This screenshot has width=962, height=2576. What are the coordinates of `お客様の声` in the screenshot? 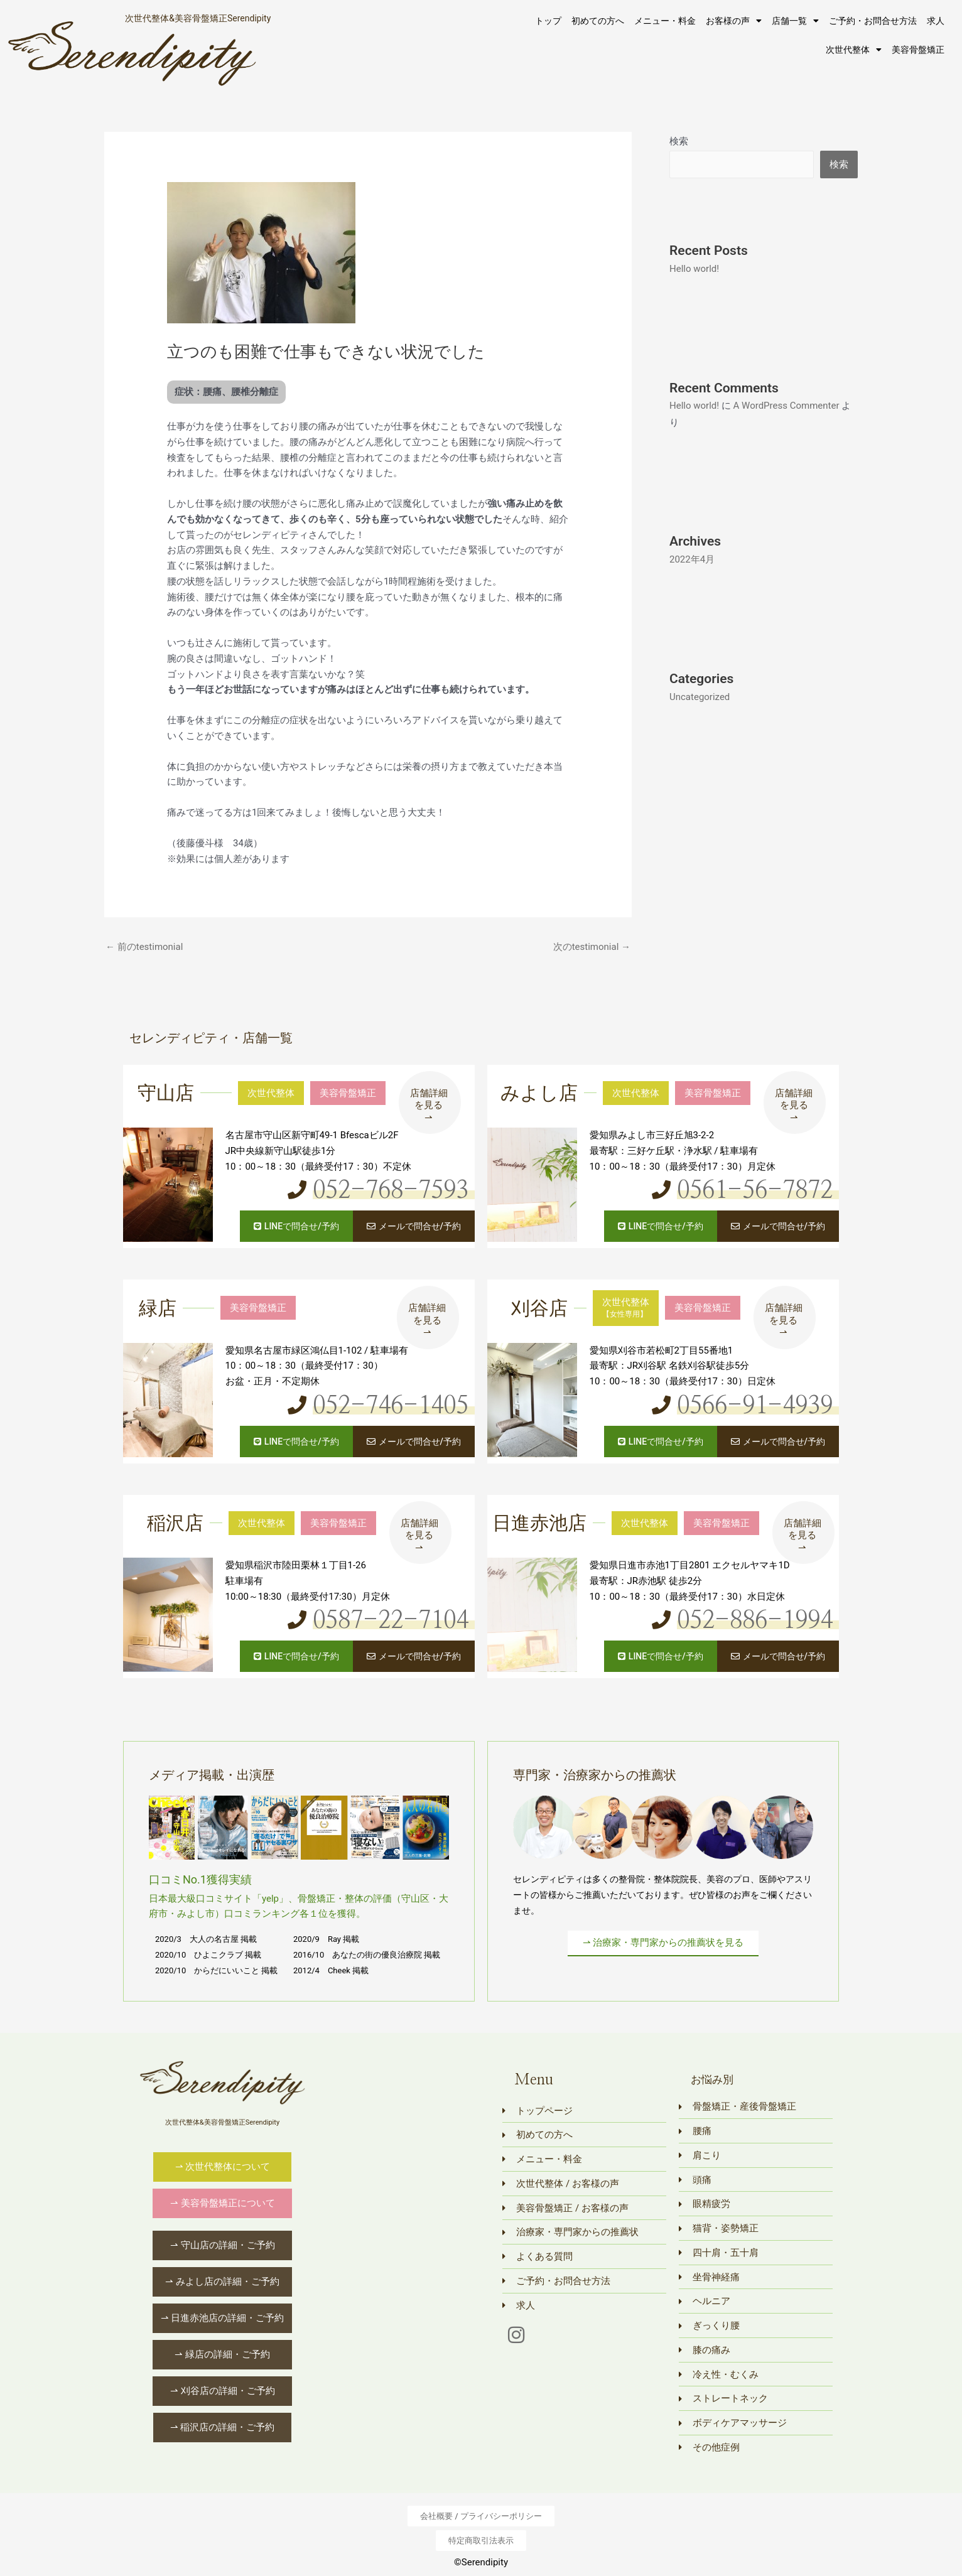 It's located at (734, 20).